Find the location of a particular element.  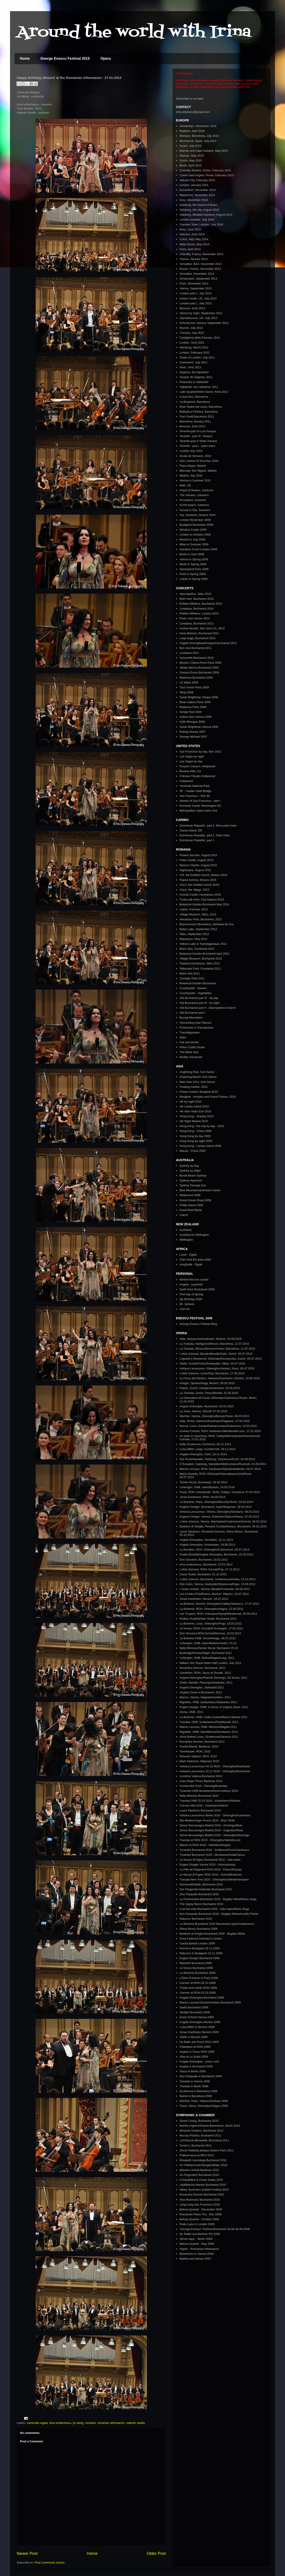

Angthong Park, Koh Samui is located at coordinates (196, 1072).